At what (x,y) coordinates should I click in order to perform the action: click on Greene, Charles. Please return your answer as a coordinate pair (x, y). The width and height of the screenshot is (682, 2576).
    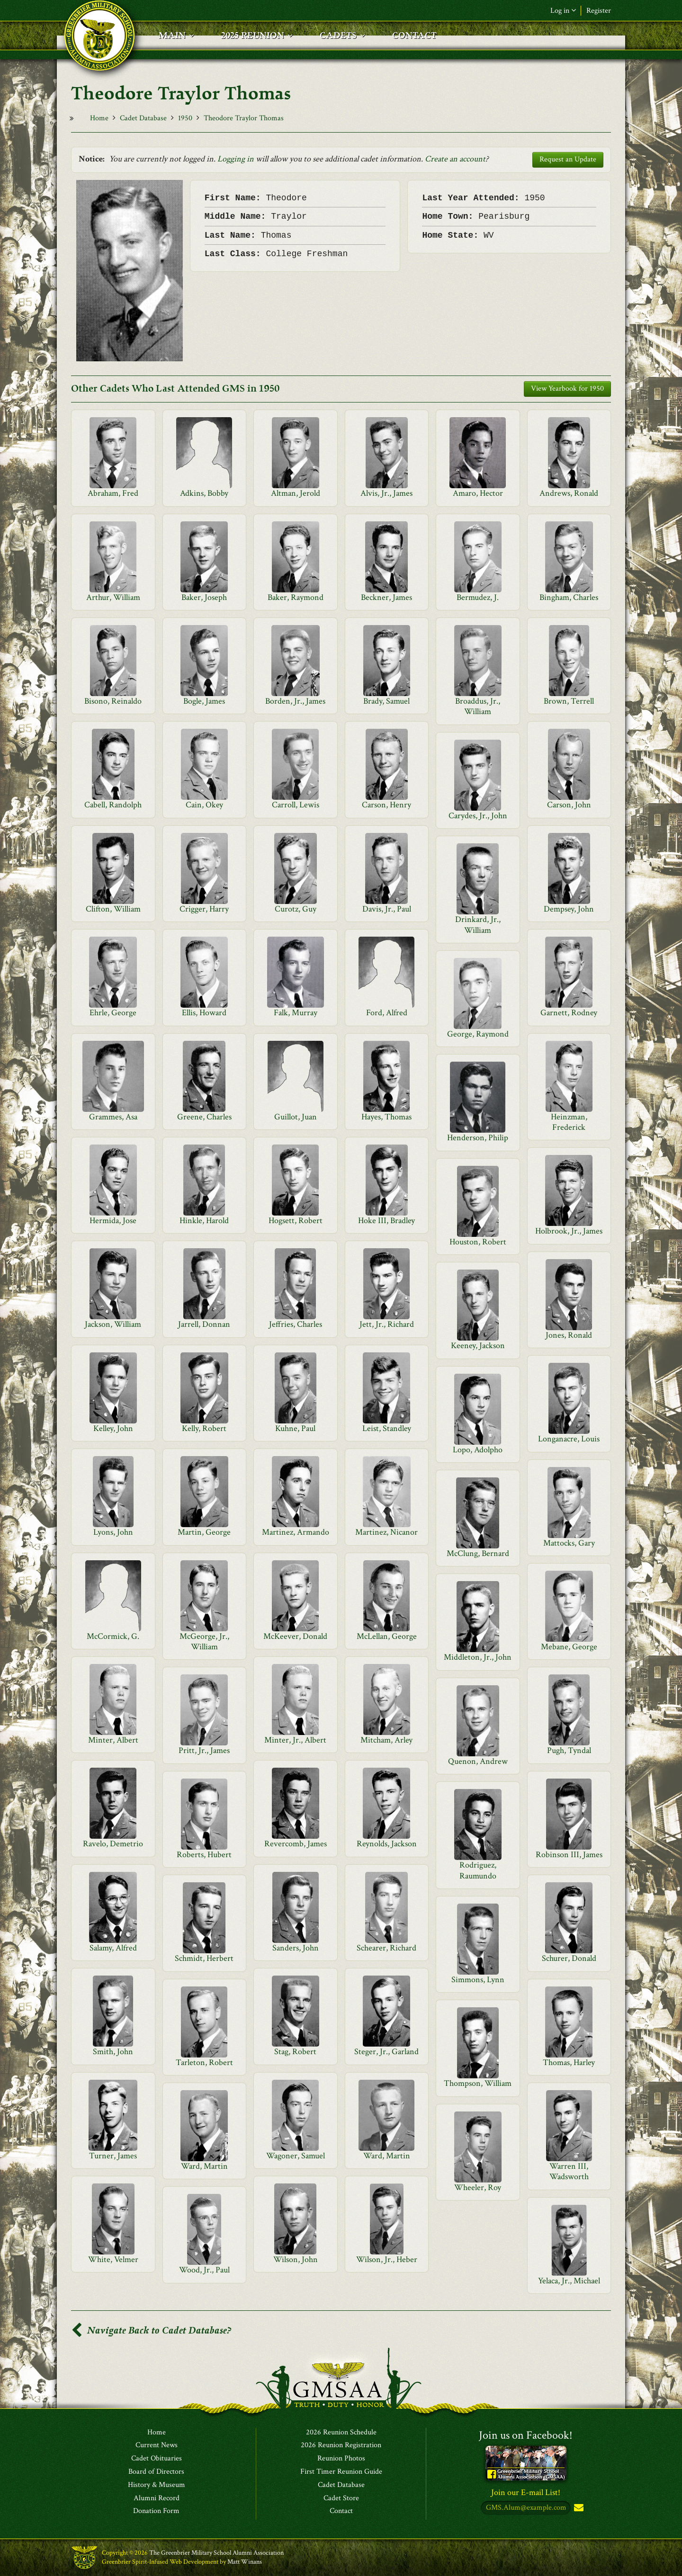
    Looking at the image, I should click on (204, 1116).